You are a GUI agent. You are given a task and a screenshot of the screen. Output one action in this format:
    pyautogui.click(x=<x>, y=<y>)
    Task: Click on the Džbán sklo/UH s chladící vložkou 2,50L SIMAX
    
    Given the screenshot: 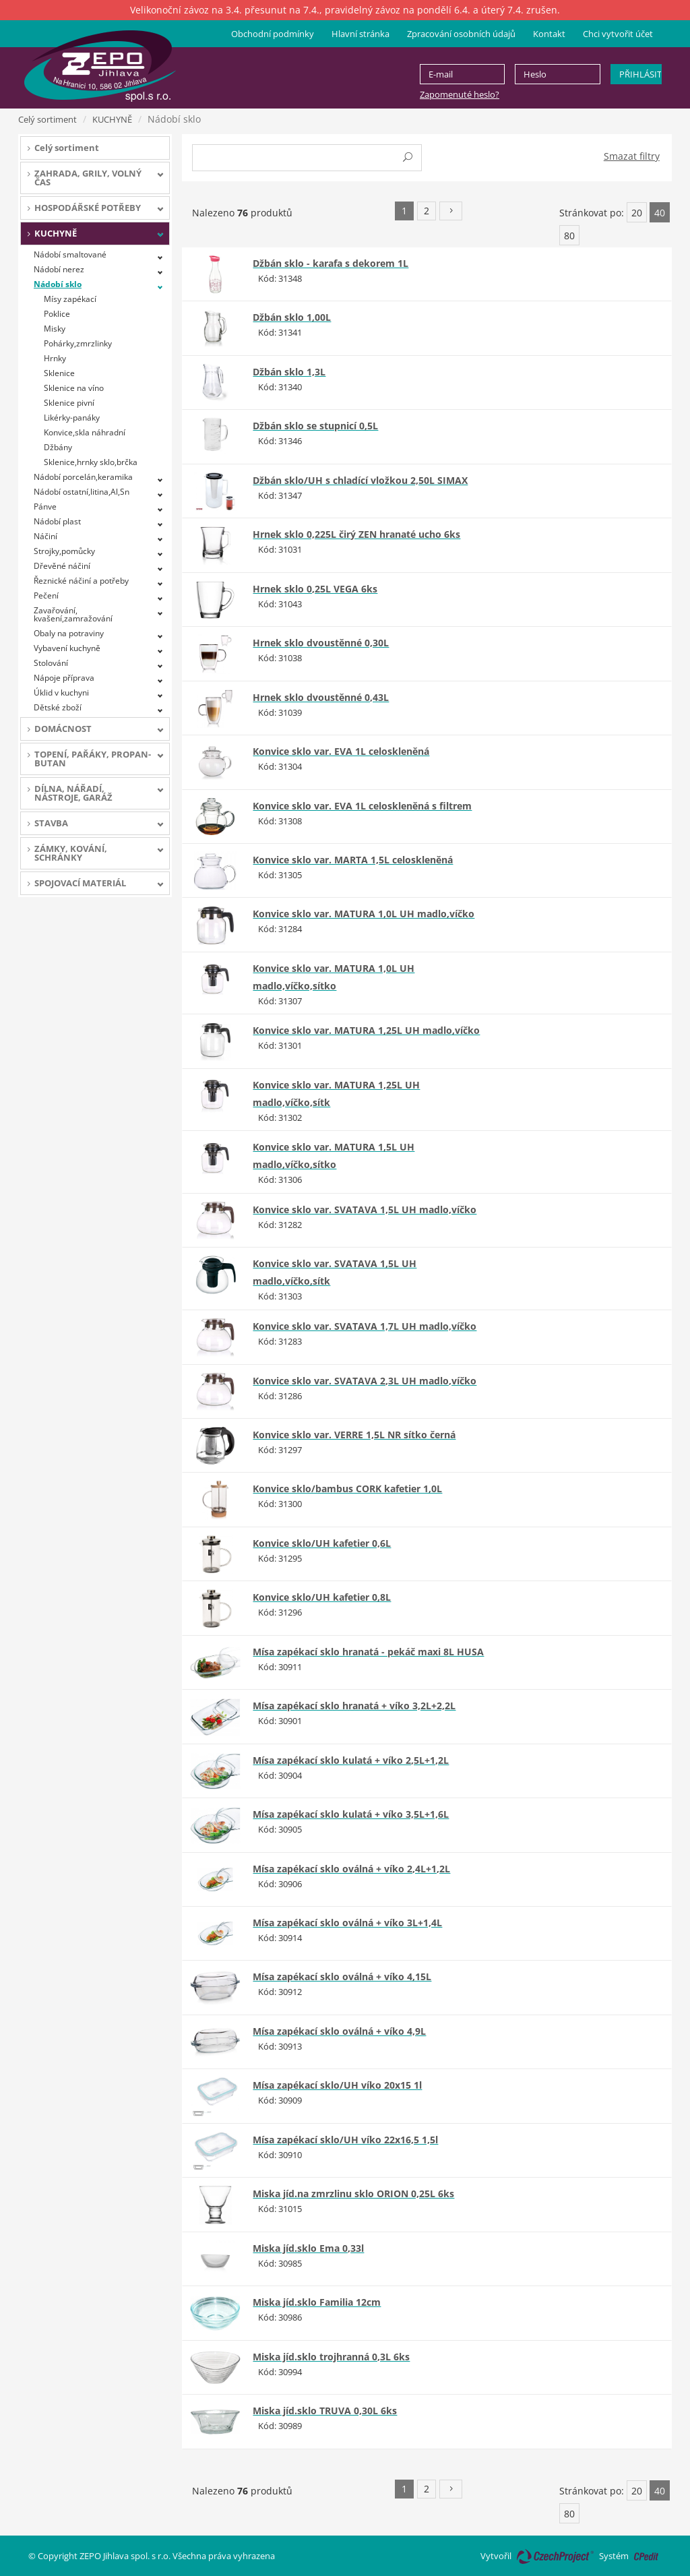 What is the action you would take?
    pyautogui.click(x=360, y=480)
    